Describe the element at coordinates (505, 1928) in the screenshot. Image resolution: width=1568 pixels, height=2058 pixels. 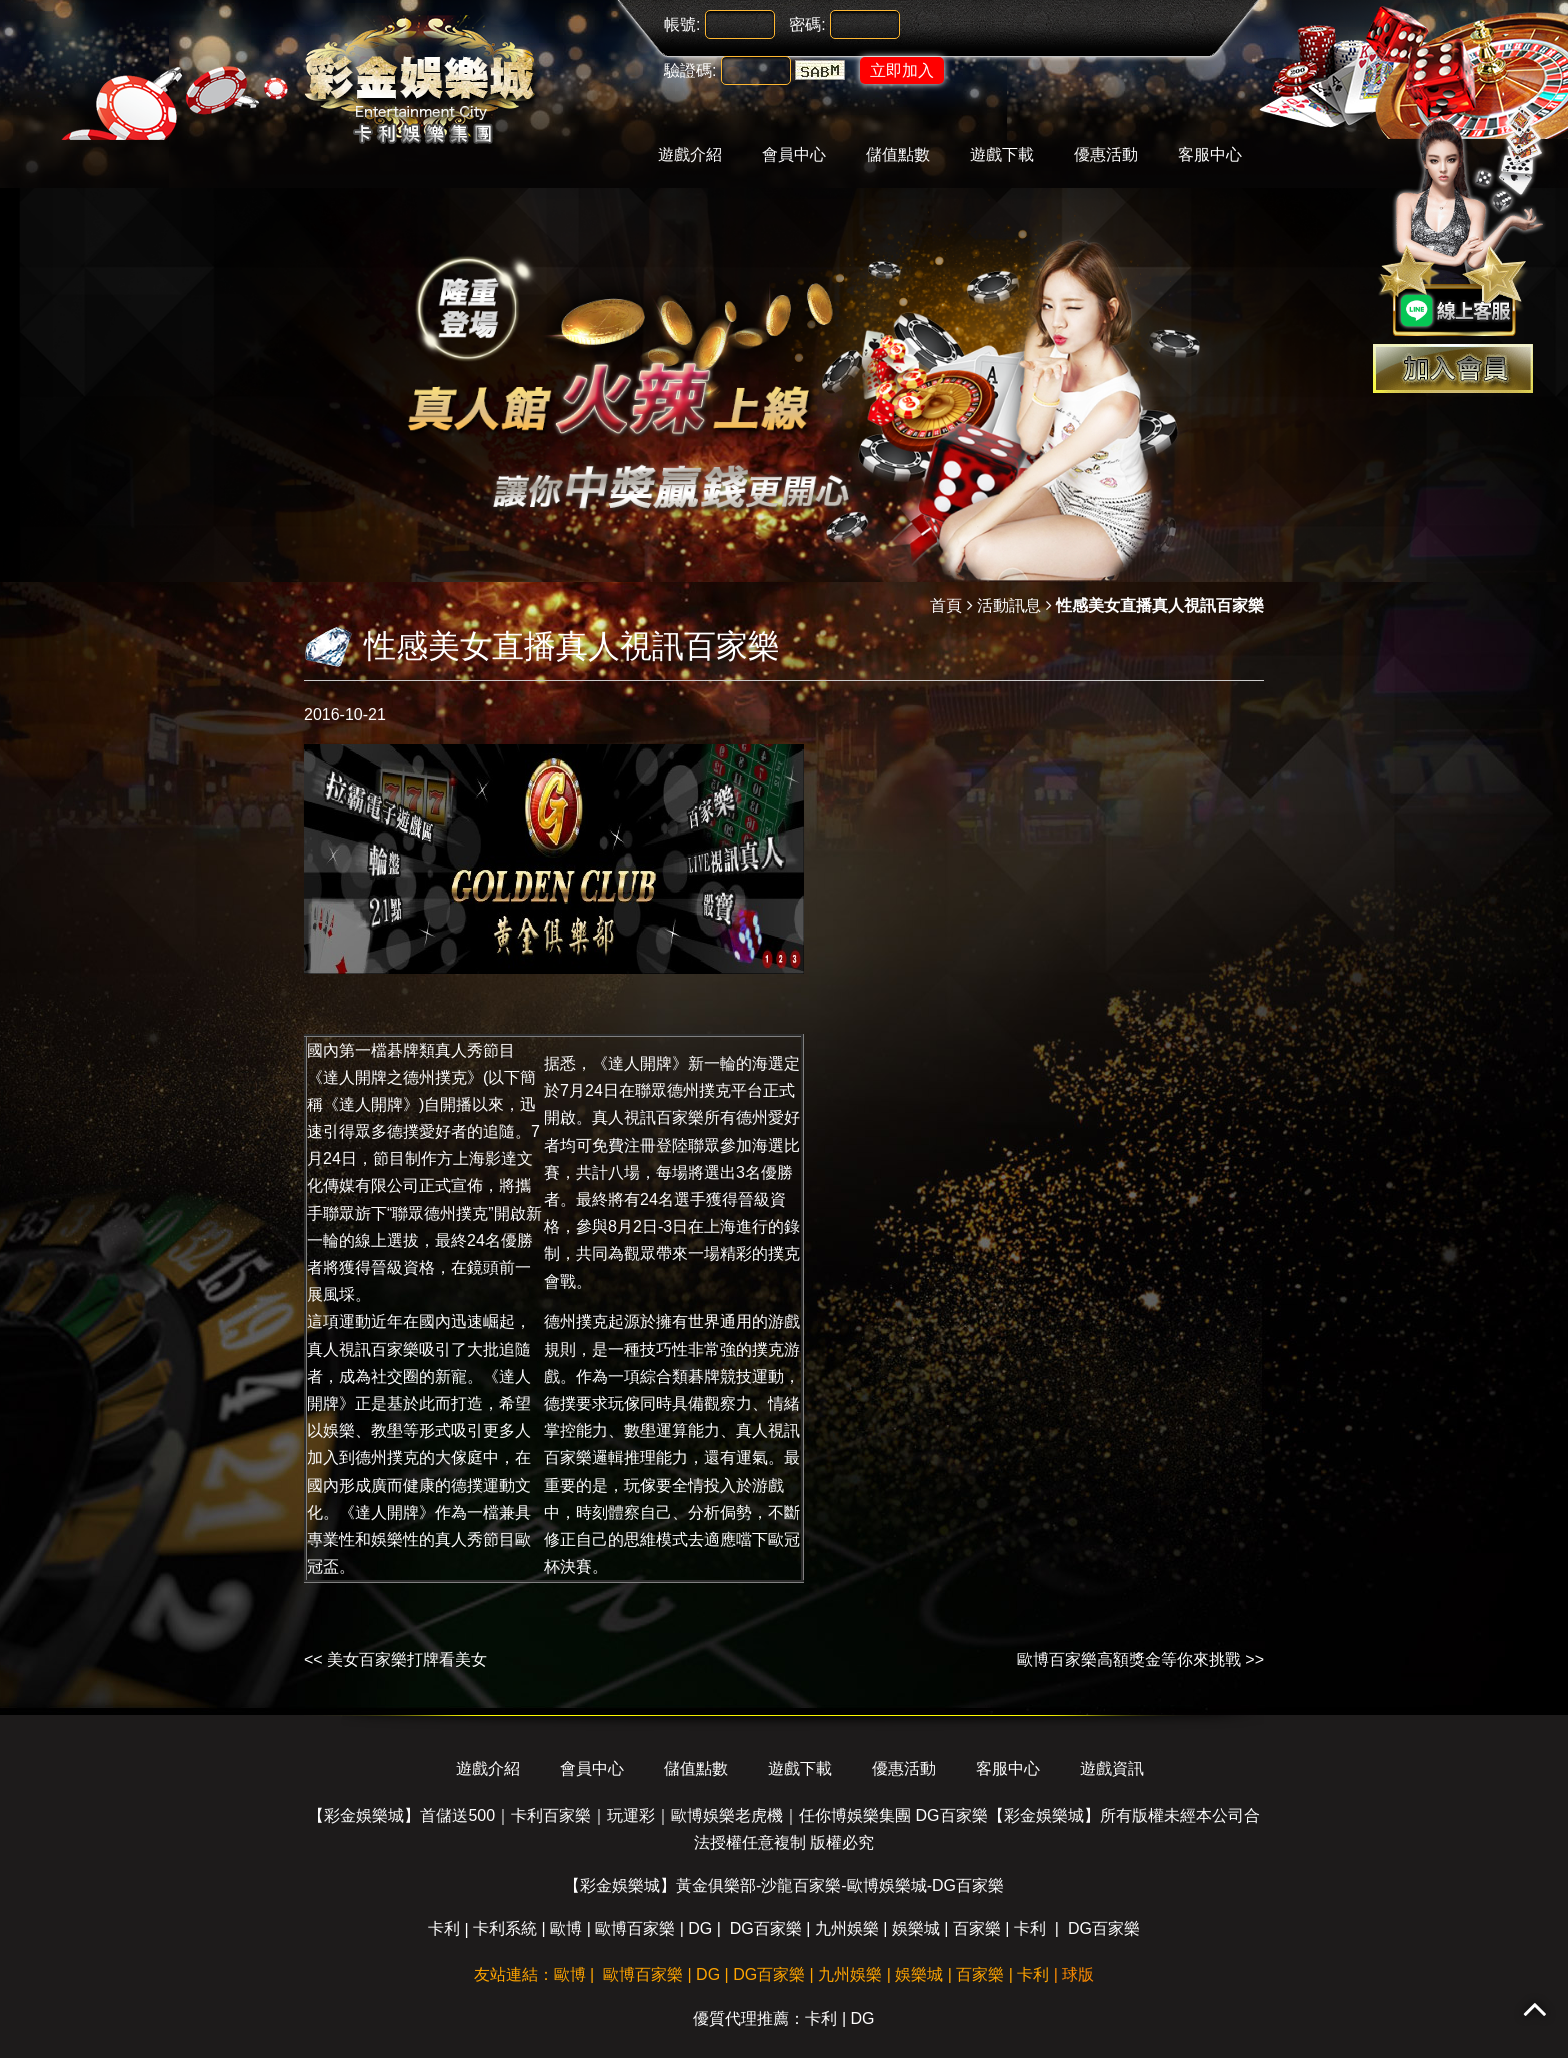
I see `卡利系統` at that location.